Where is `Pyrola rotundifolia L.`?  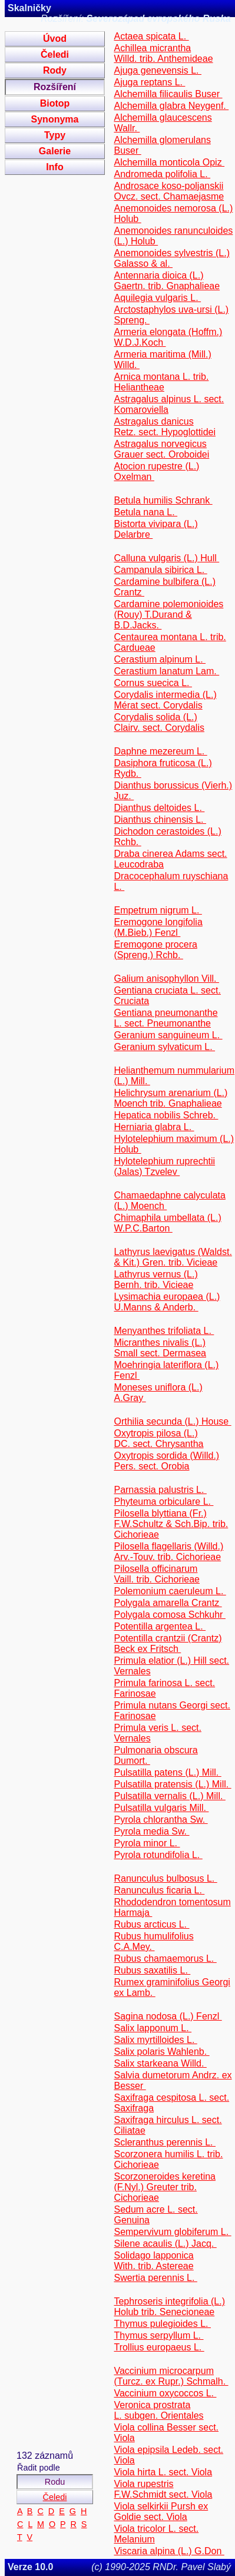 Pyrola rotundifolia L. is located at coordinates (158, 1855).